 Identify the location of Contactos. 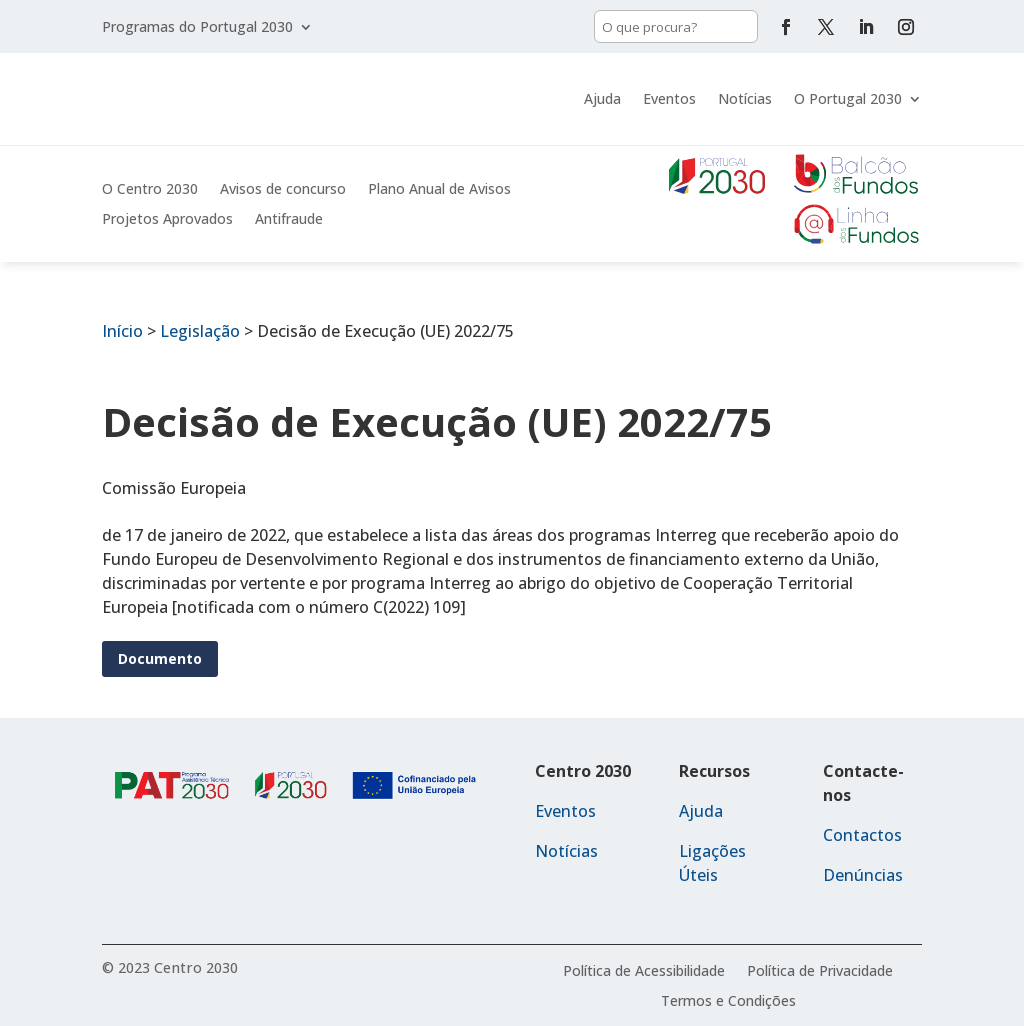
(862, 835).